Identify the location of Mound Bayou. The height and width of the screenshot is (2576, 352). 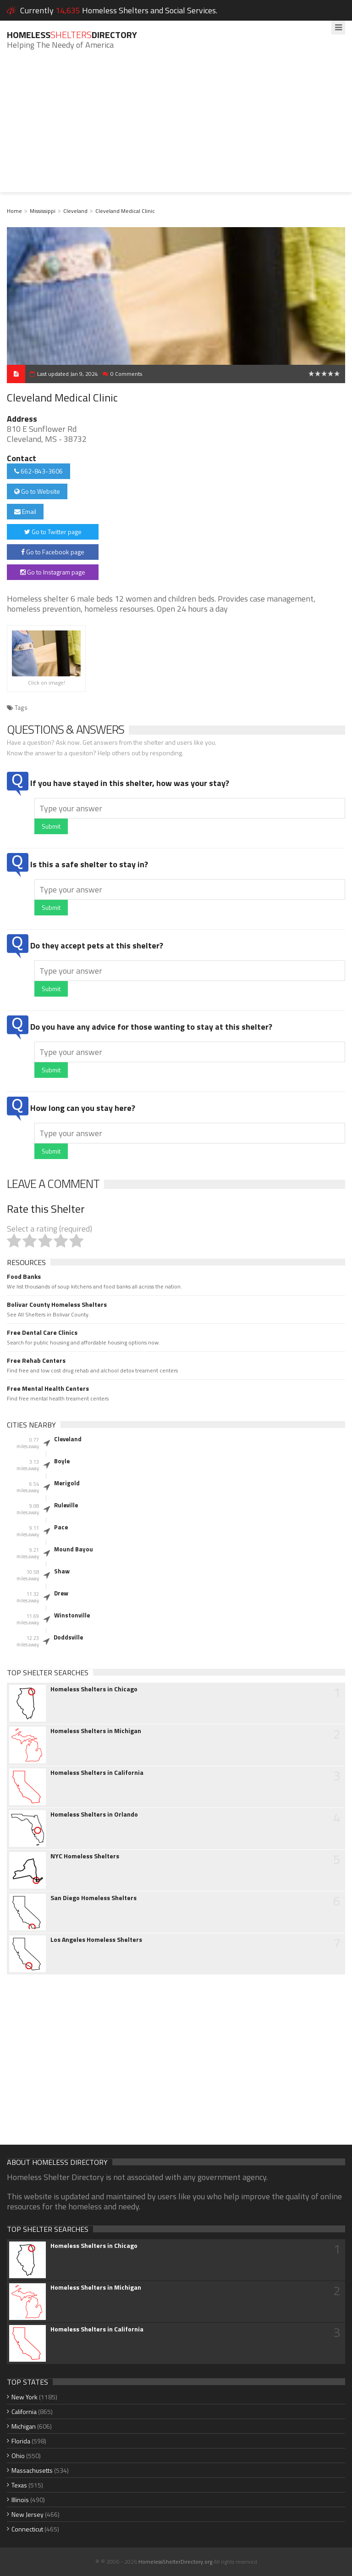
(73, 1549).